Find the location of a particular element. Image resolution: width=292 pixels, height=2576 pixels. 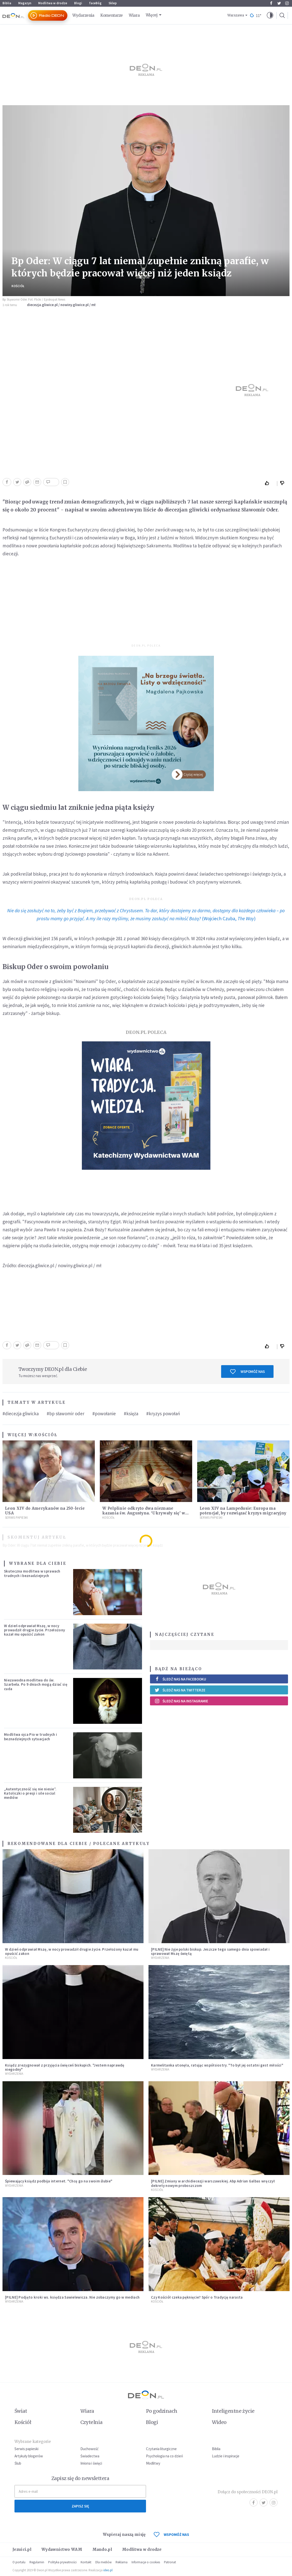

Czytania liturgiczne is located at coordinates (161, 2448).